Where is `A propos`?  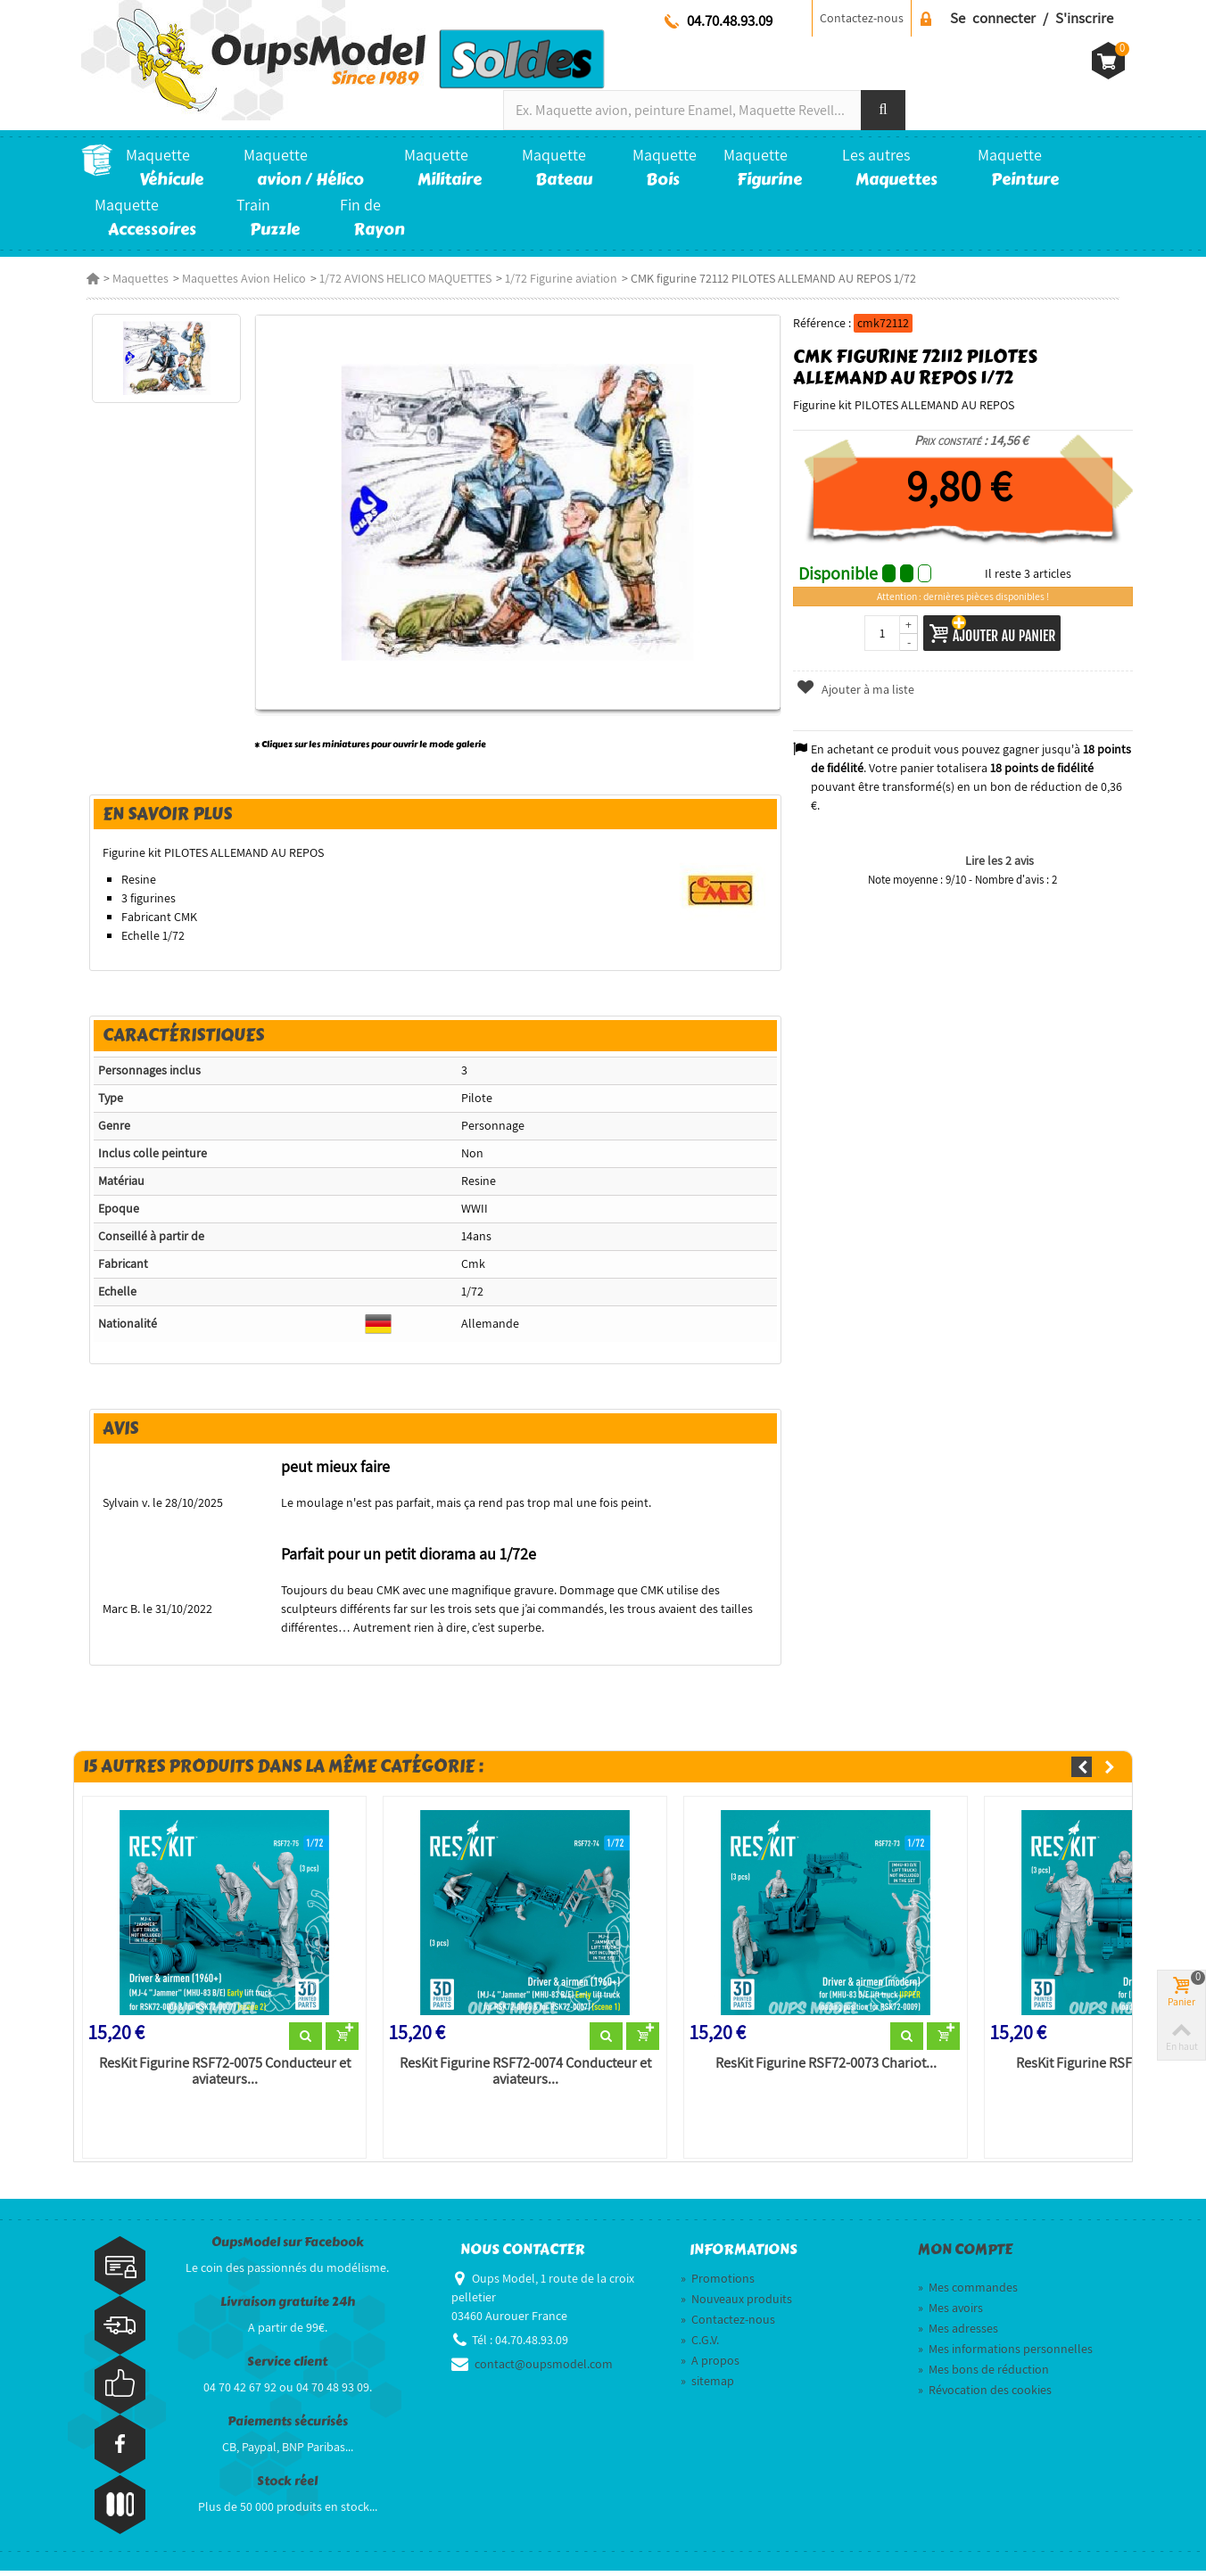 A propos is located at coordinates (710, 2366).